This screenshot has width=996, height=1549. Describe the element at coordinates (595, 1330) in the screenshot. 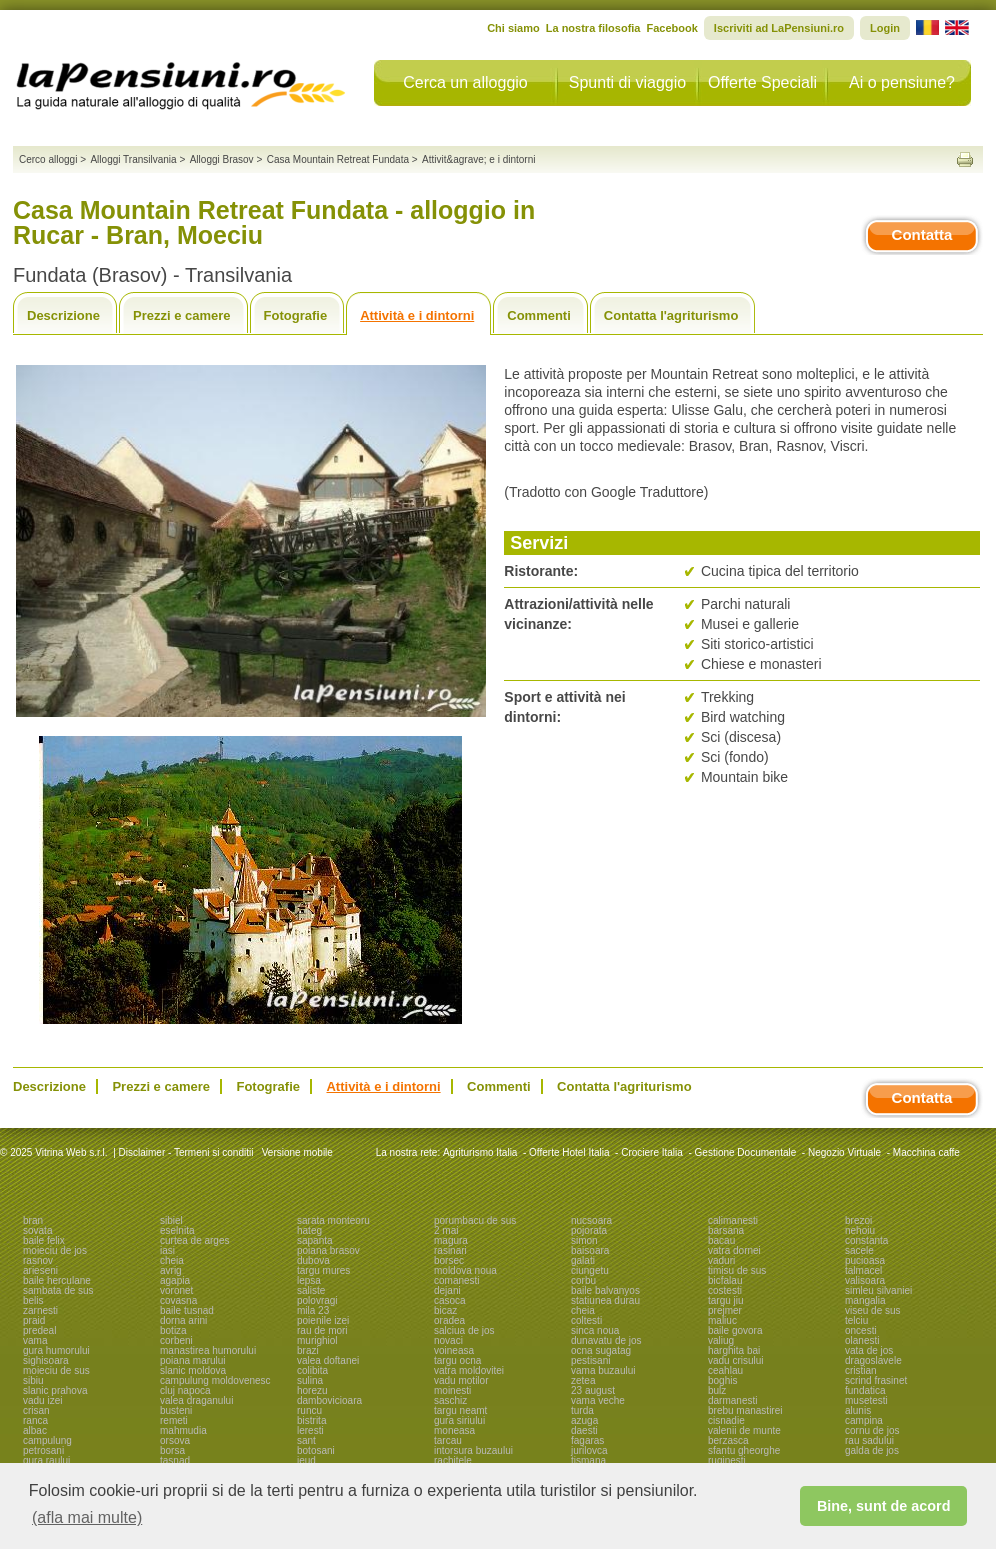

I see `sinca noua` at that location.